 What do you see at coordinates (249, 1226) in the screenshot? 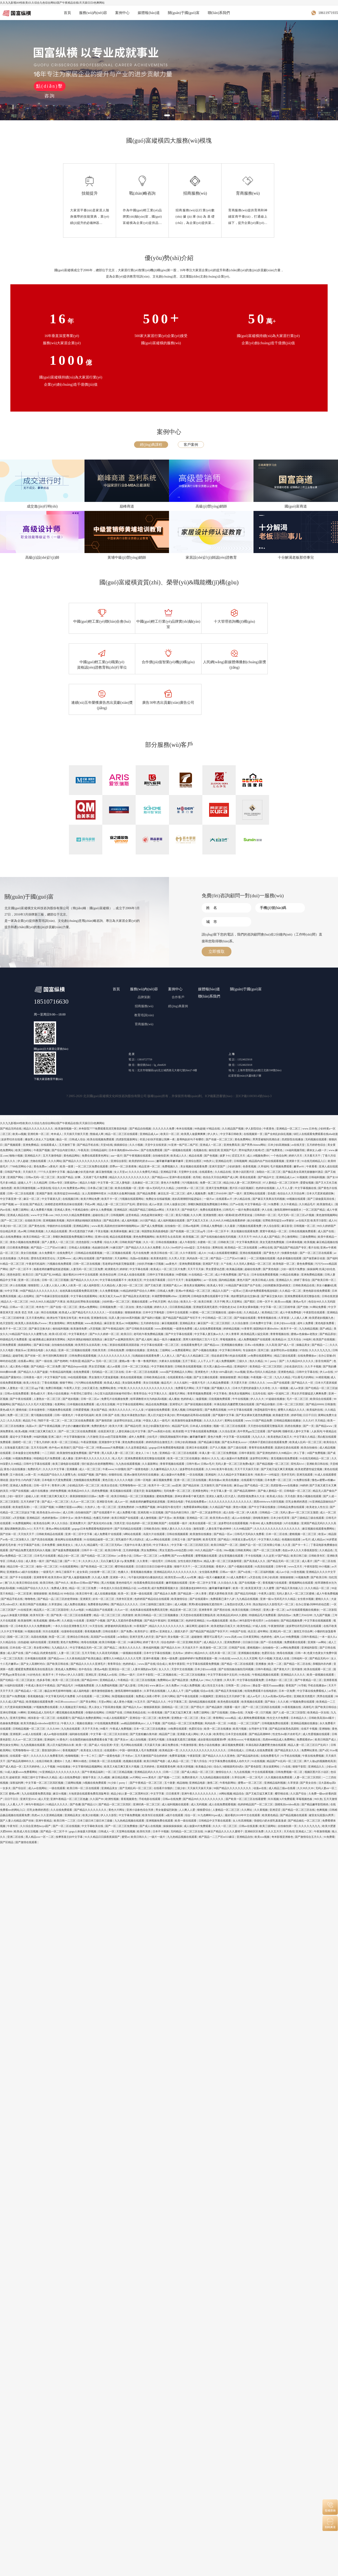
I see `污视频在线观看免费` at bounding box center [249, 1226].